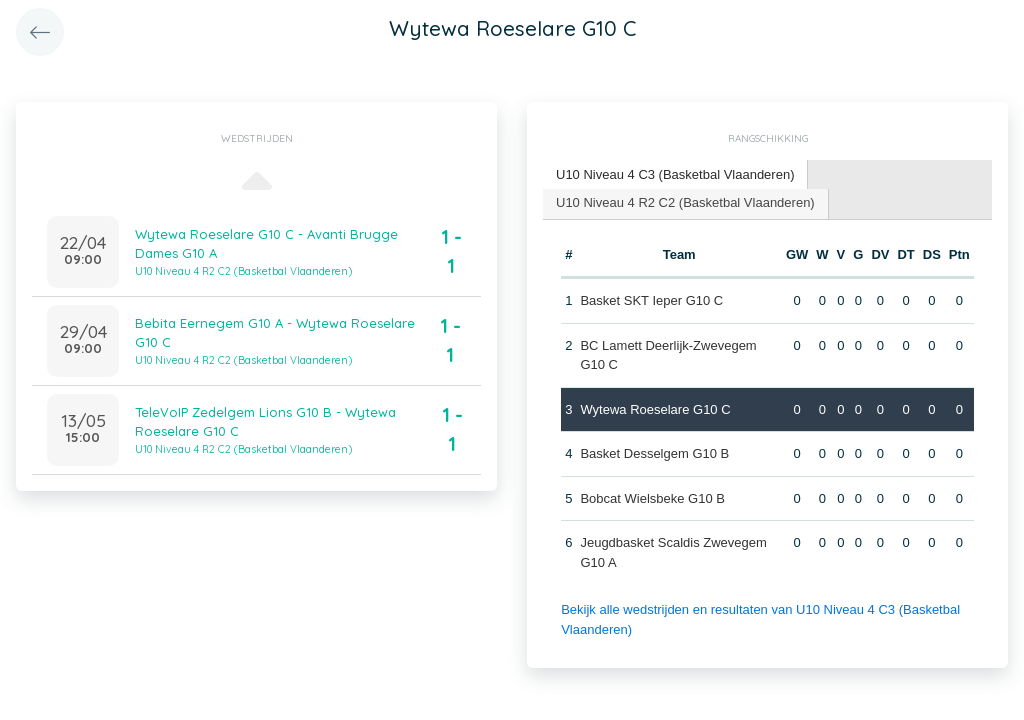 The height and width of the screenshot is (720, 1024). What do you see at coordinates (675, 174) in the screenshot?
I see `U10 Niveau 4 C3 (Basketbal Vlaanderen) [presentation]` at bounding box center [675, 174].